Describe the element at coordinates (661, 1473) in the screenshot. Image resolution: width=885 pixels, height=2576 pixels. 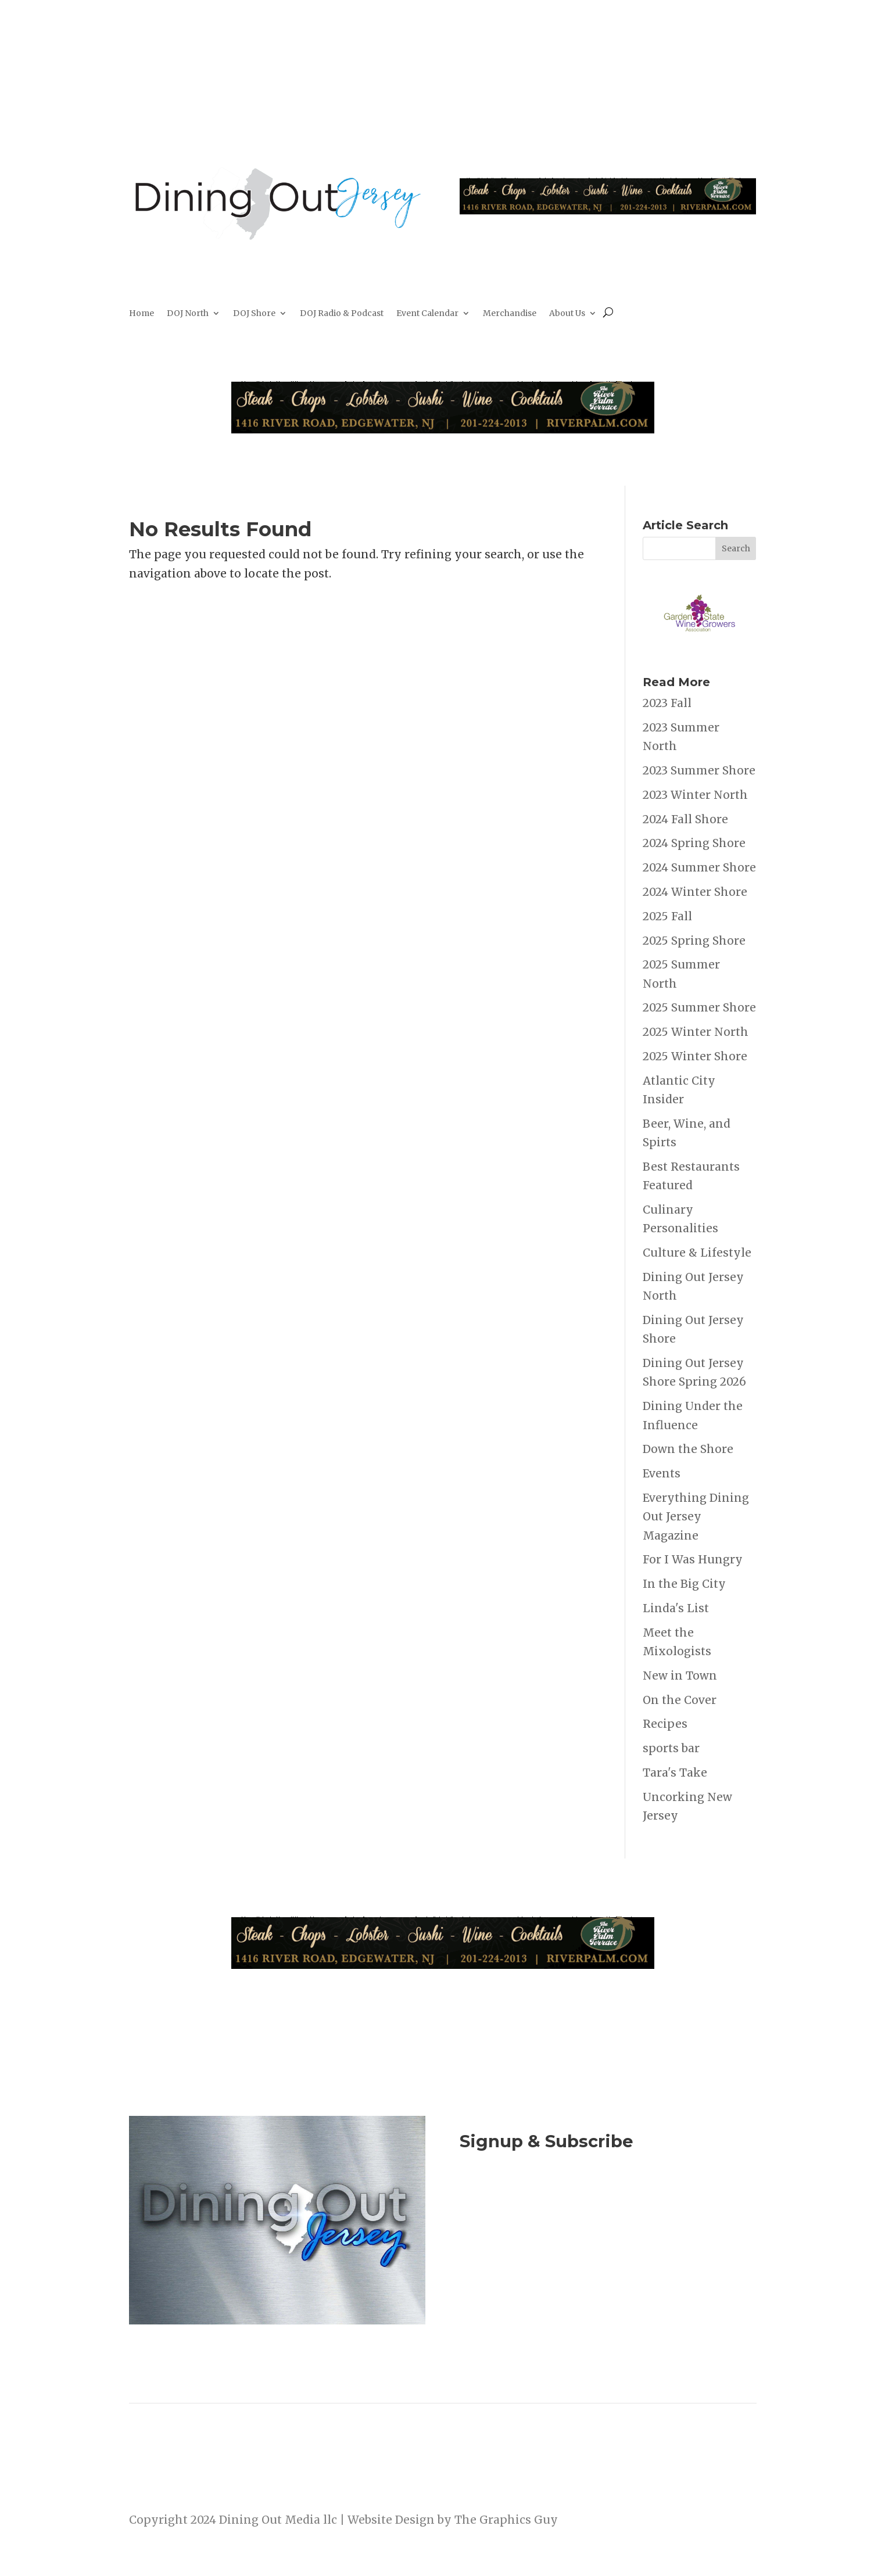
I see `Events` at that location.